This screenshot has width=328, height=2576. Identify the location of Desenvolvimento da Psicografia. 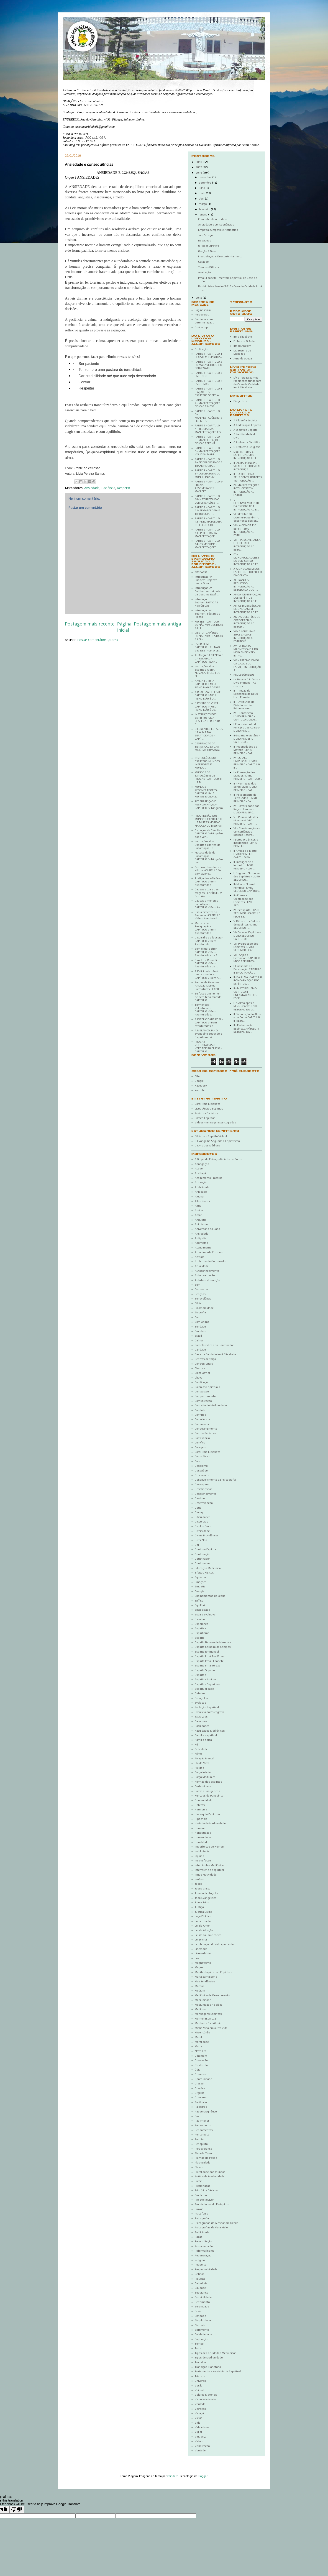
(215, 1479).